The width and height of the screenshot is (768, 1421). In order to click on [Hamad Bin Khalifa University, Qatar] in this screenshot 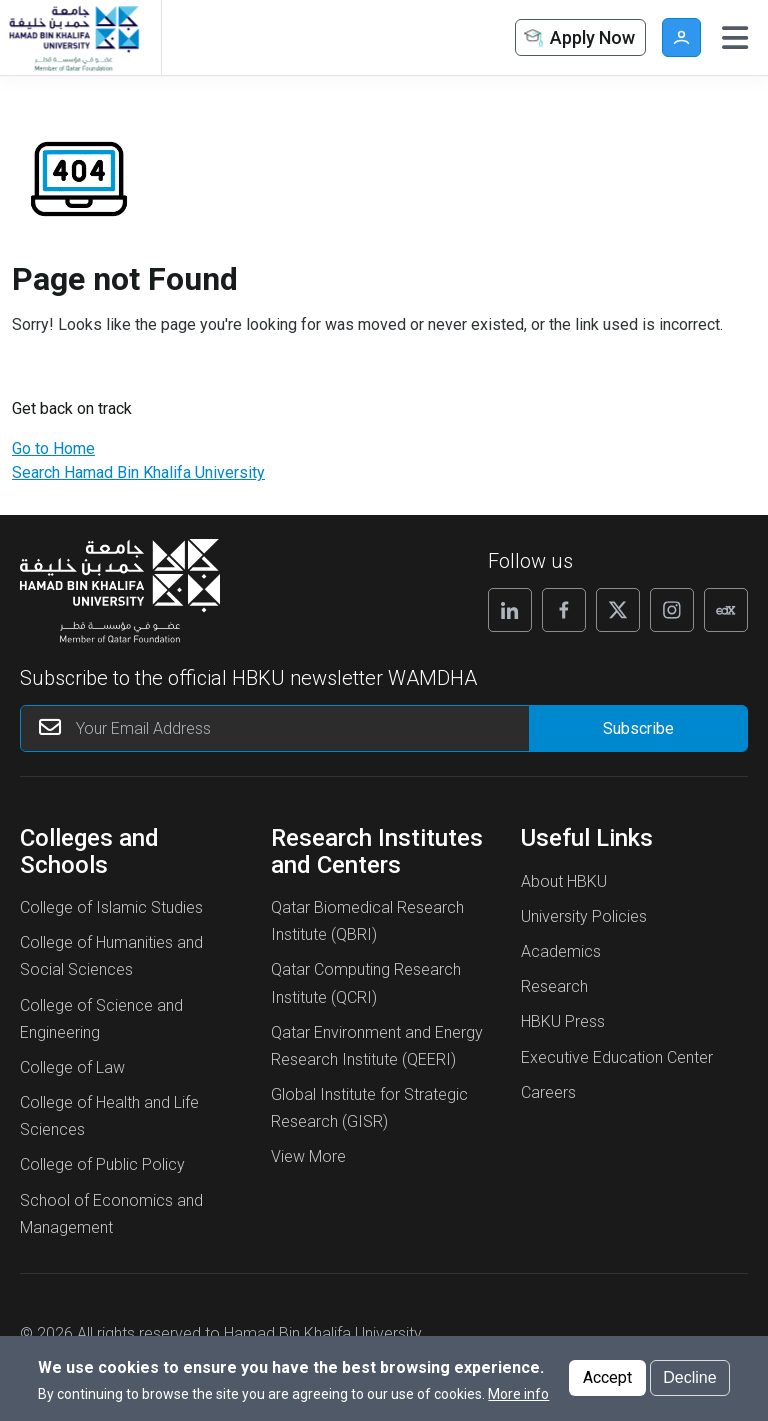, I will do `click(73, 37)`.